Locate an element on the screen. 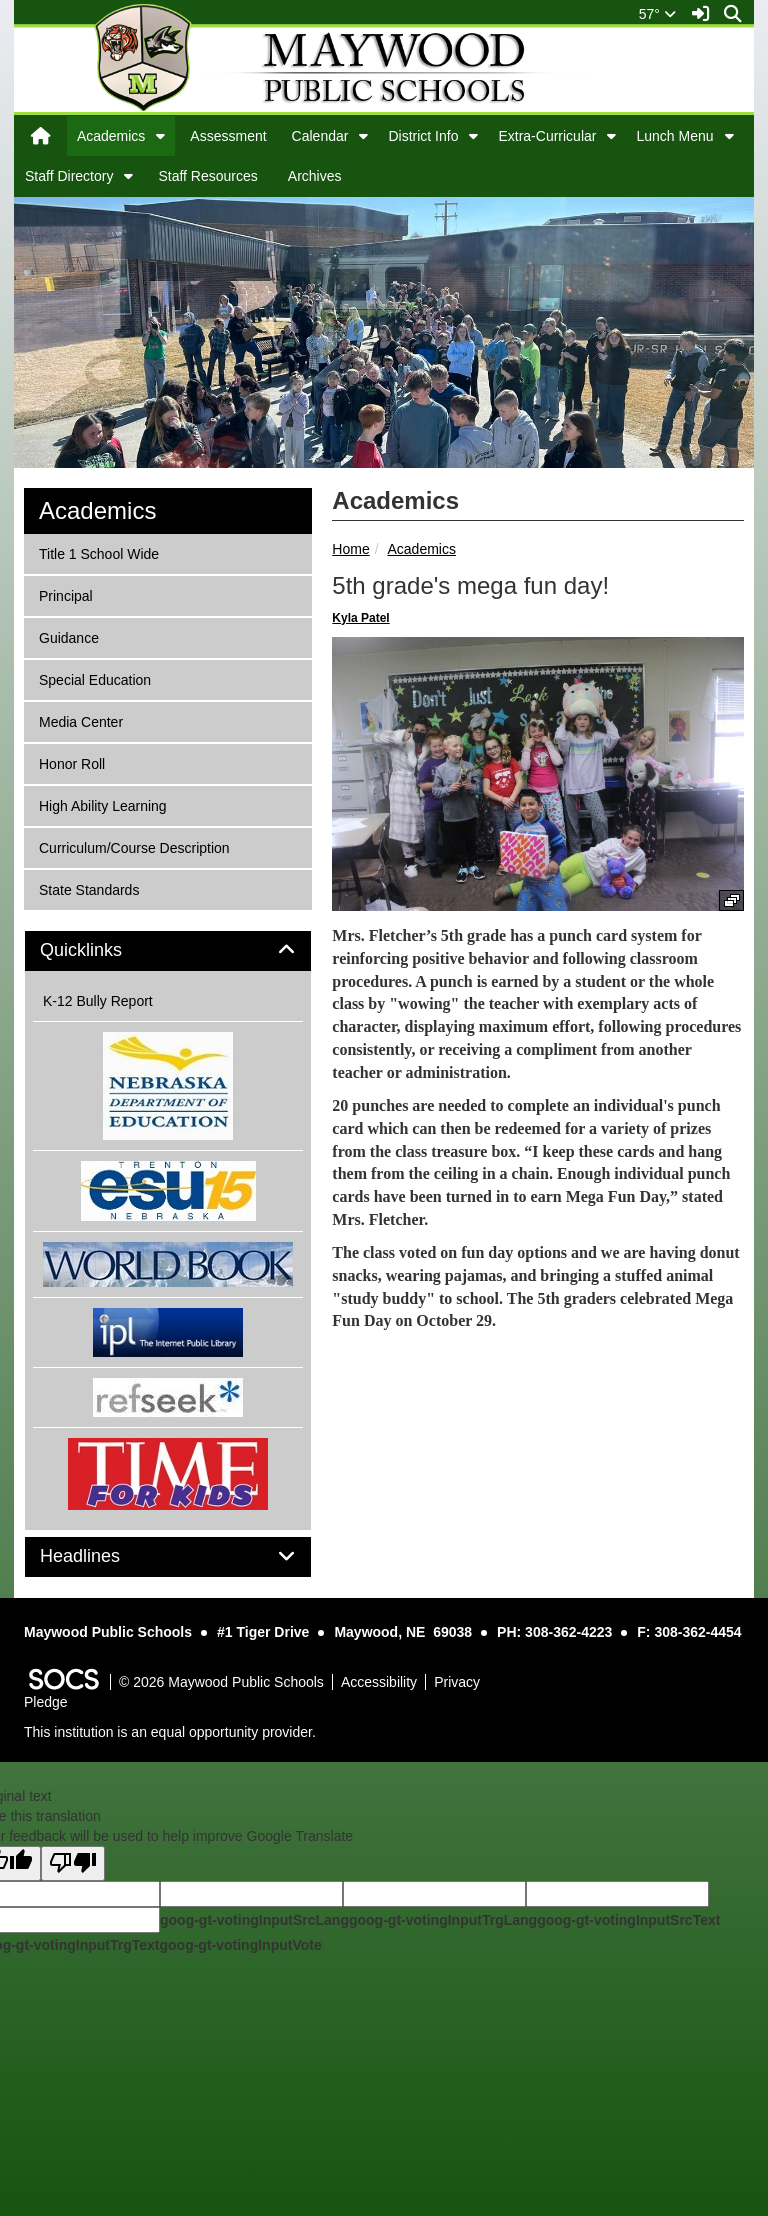  goog-gt-votingInputSrcLang is located at coordinates (254, 1920).